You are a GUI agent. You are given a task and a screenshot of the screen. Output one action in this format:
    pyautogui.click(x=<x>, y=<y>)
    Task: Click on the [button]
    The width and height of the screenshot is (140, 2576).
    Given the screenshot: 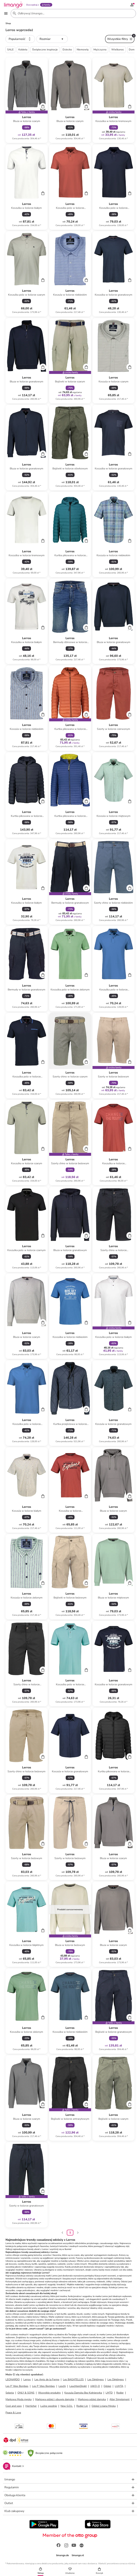 What is the action you would take?
    pyautogui.click(x=20, y=41)
    